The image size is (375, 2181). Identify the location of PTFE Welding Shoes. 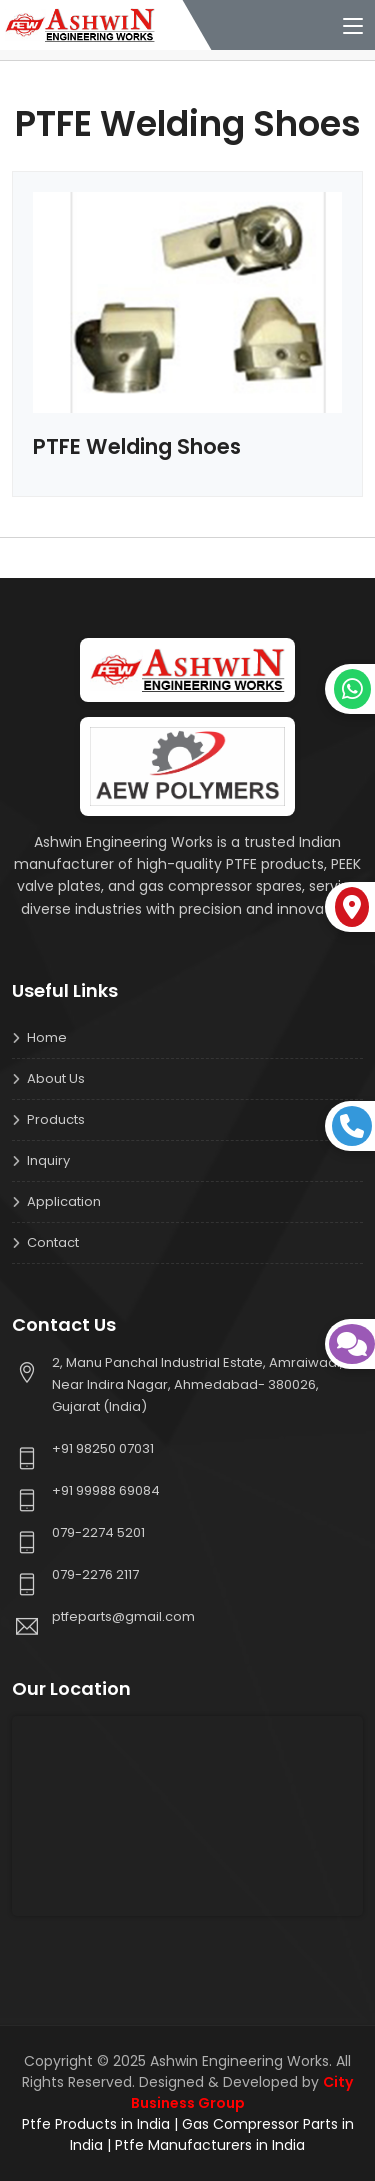
(137, 446).